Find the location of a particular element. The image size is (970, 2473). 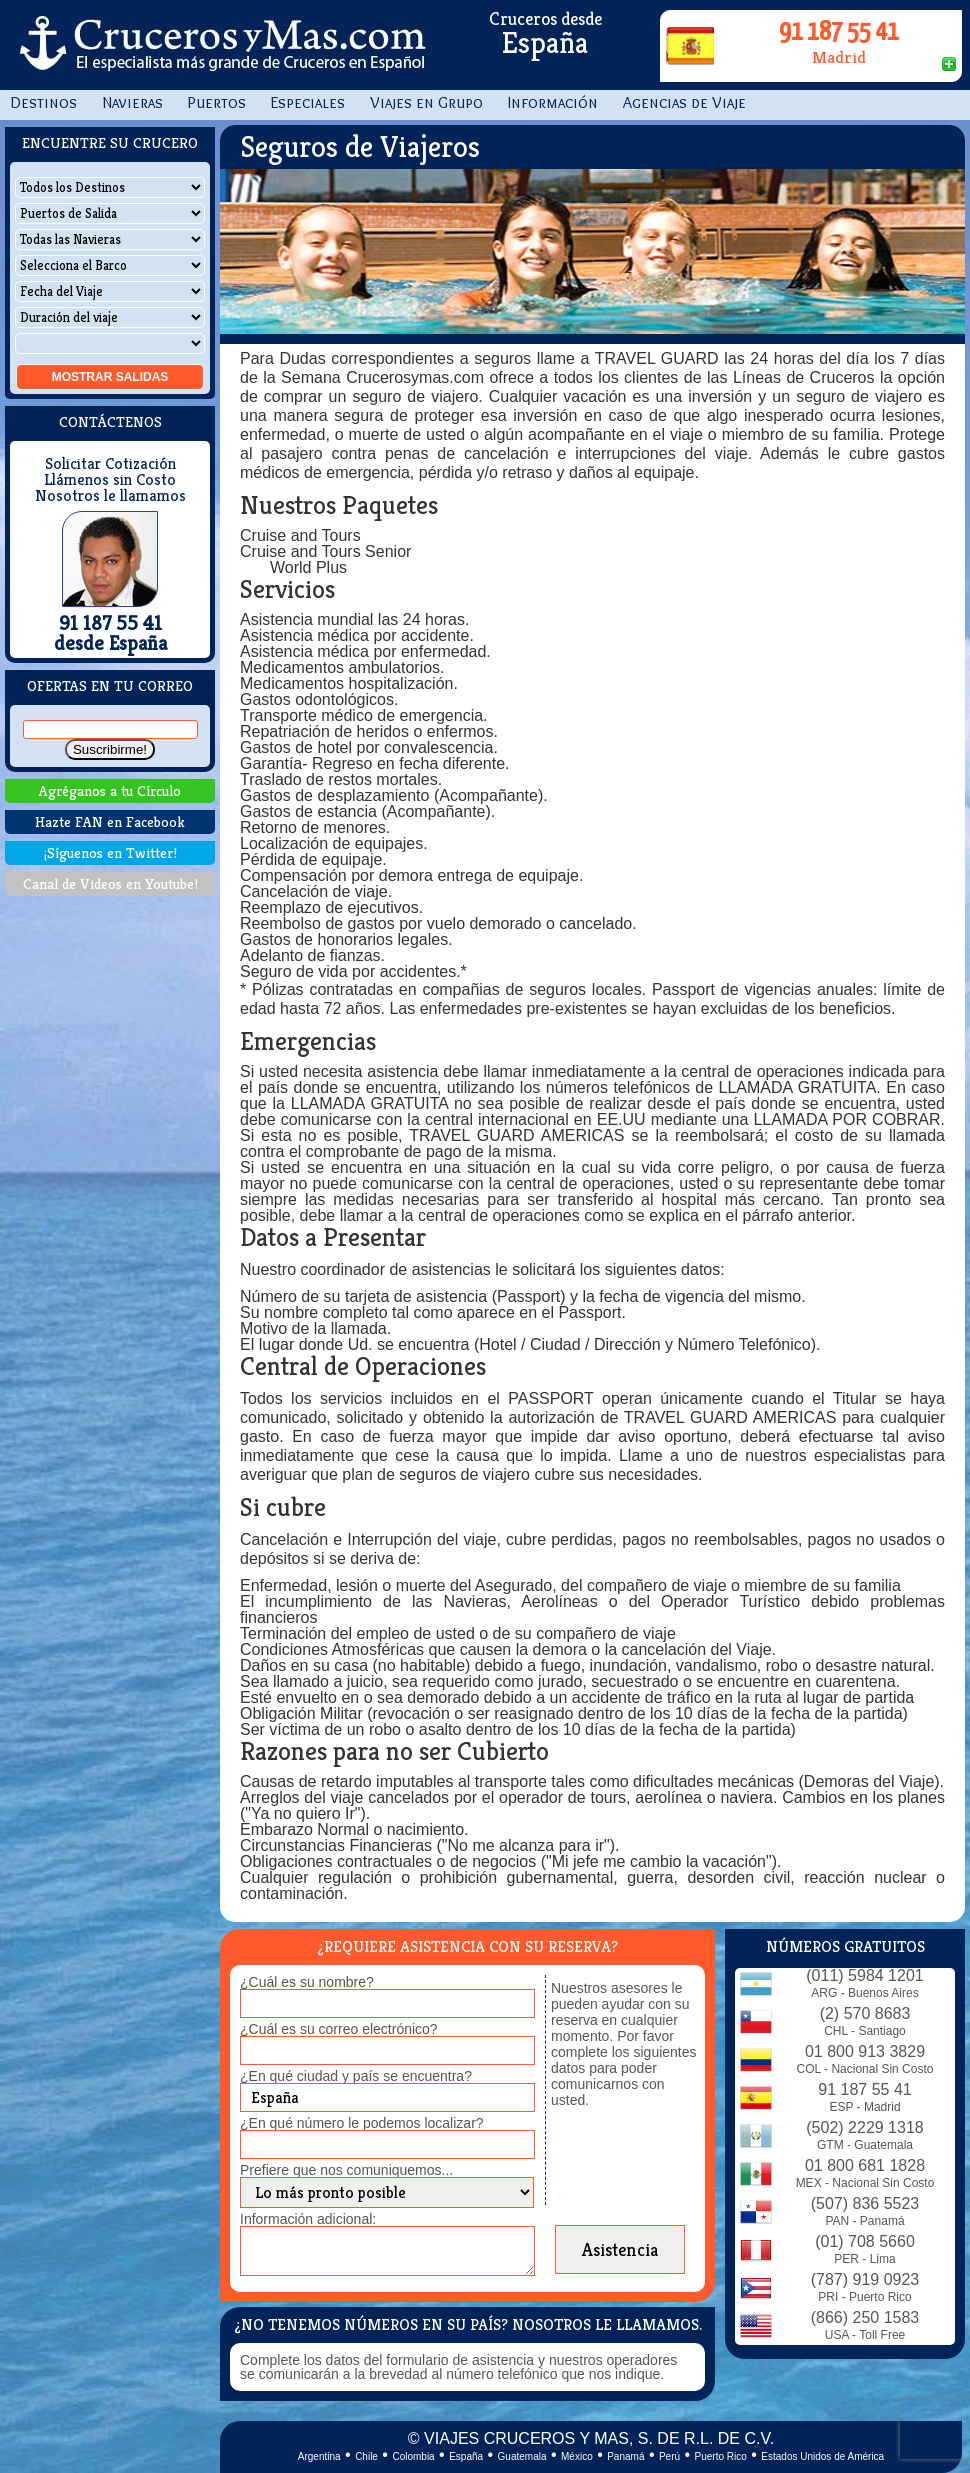

Estados Unidos de América is located at coordinates (822, 2456).